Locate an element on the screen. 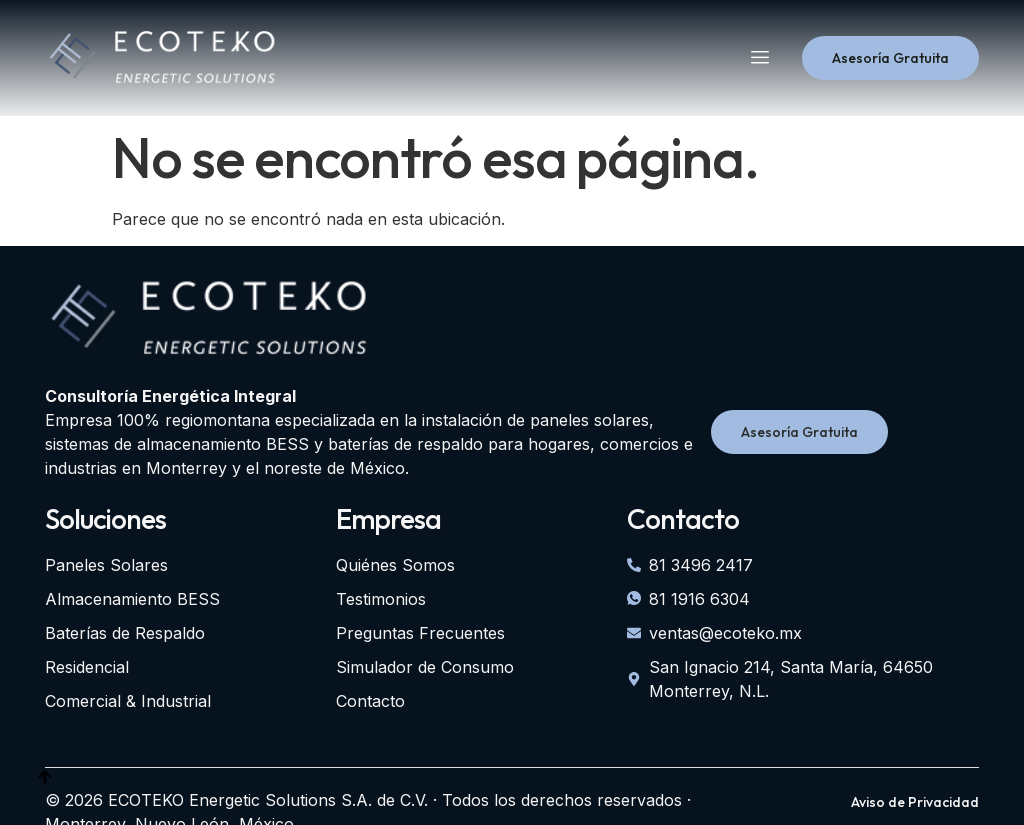  Asesoría Gratuita is located at coordinates (890, 58).